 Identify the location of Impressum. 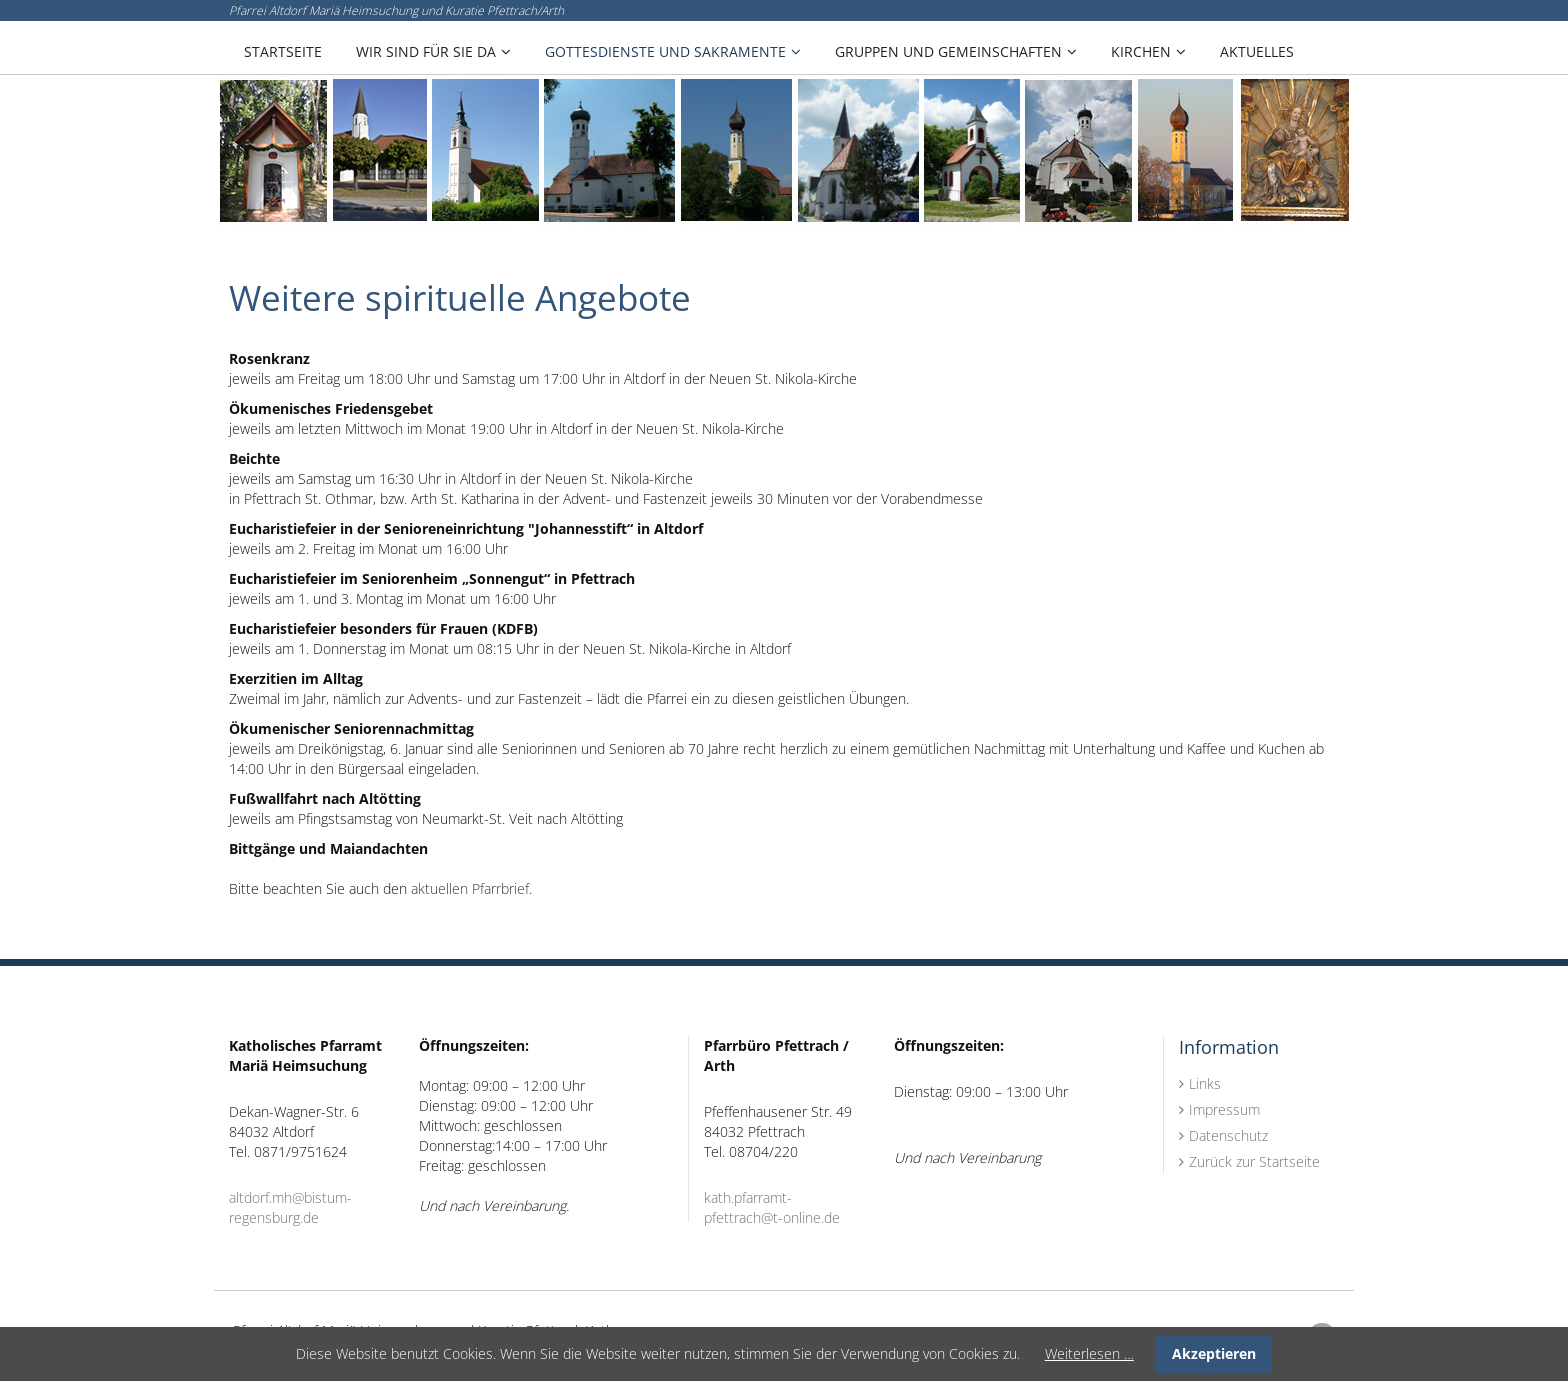
(1224, 1109).